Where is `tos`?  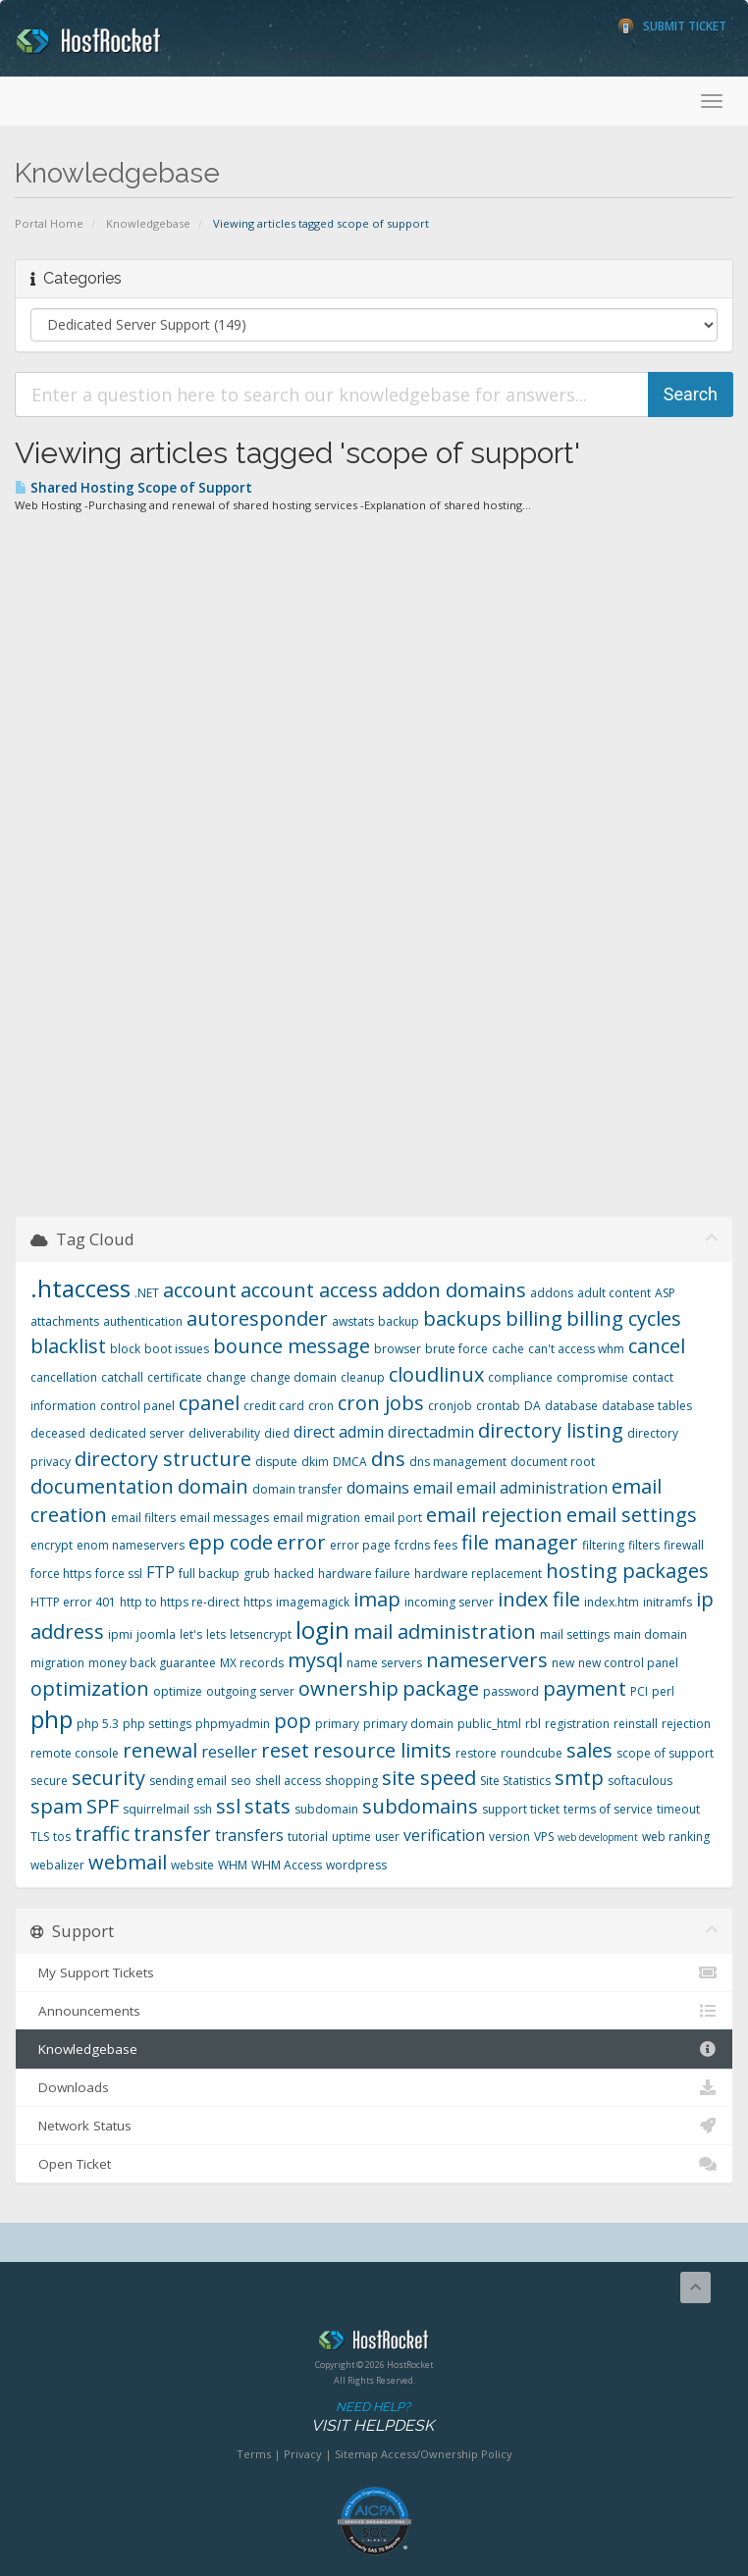
tos is located at coordinates (62, 1836).